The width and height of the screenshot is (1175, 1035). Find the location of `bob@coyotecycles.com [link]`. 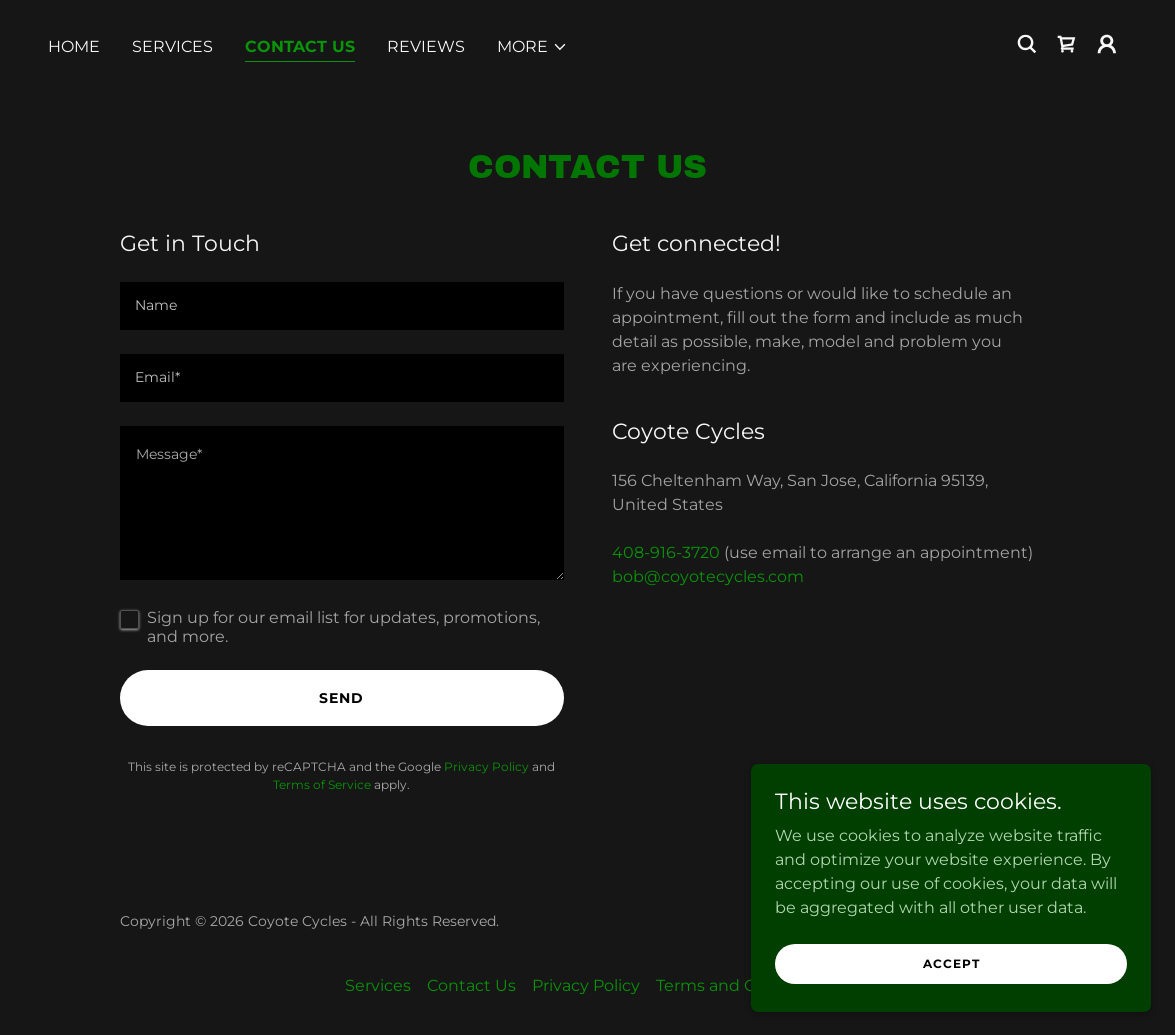

bob@coyotecycles.com [link] is located at coordinates (708, 576).